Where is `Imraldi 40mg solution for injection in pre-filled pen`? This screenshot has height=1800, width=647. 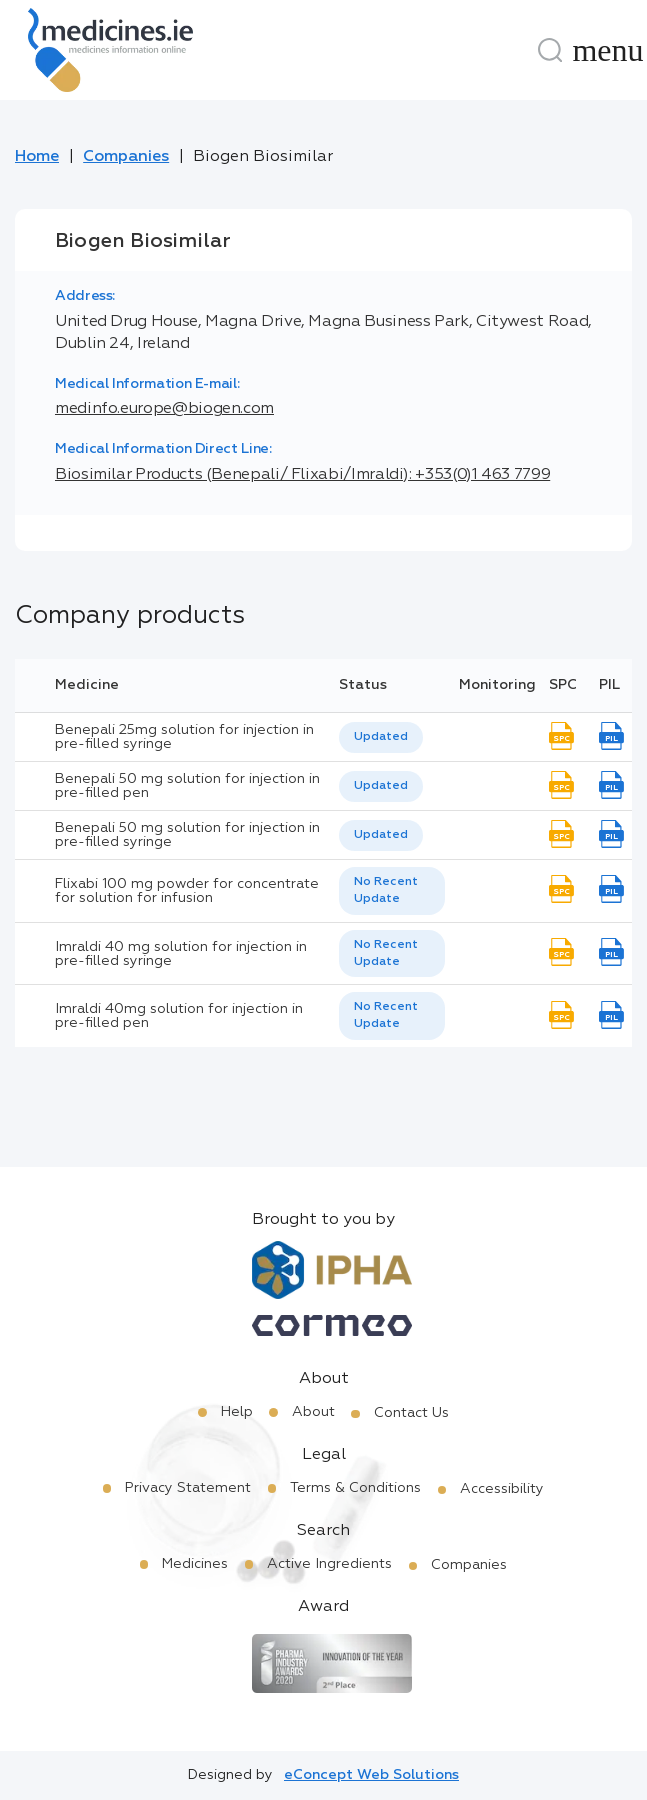
Imraldi 40mg solution for injection in pre-filled pen is located at coordinates (179, 1016).